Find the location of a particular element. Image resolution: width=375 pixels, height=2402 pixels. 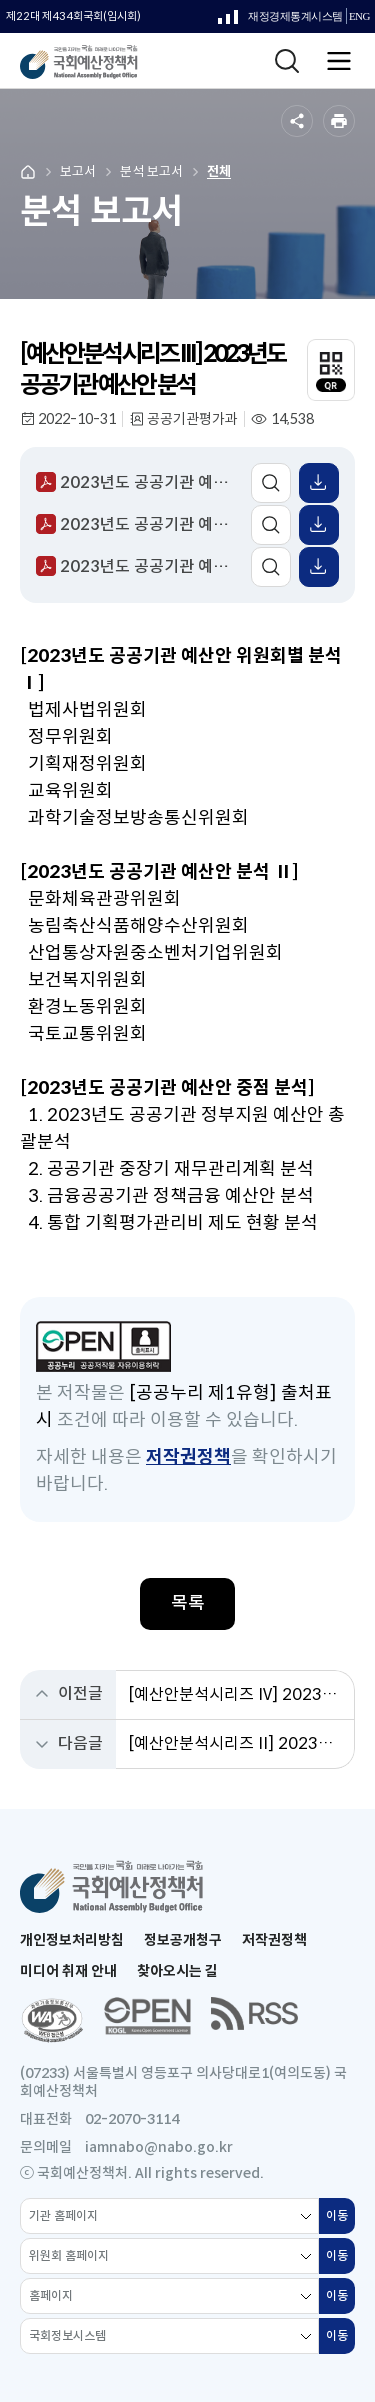

미디어 취재 안내 is located at coordinates (68, 1971).